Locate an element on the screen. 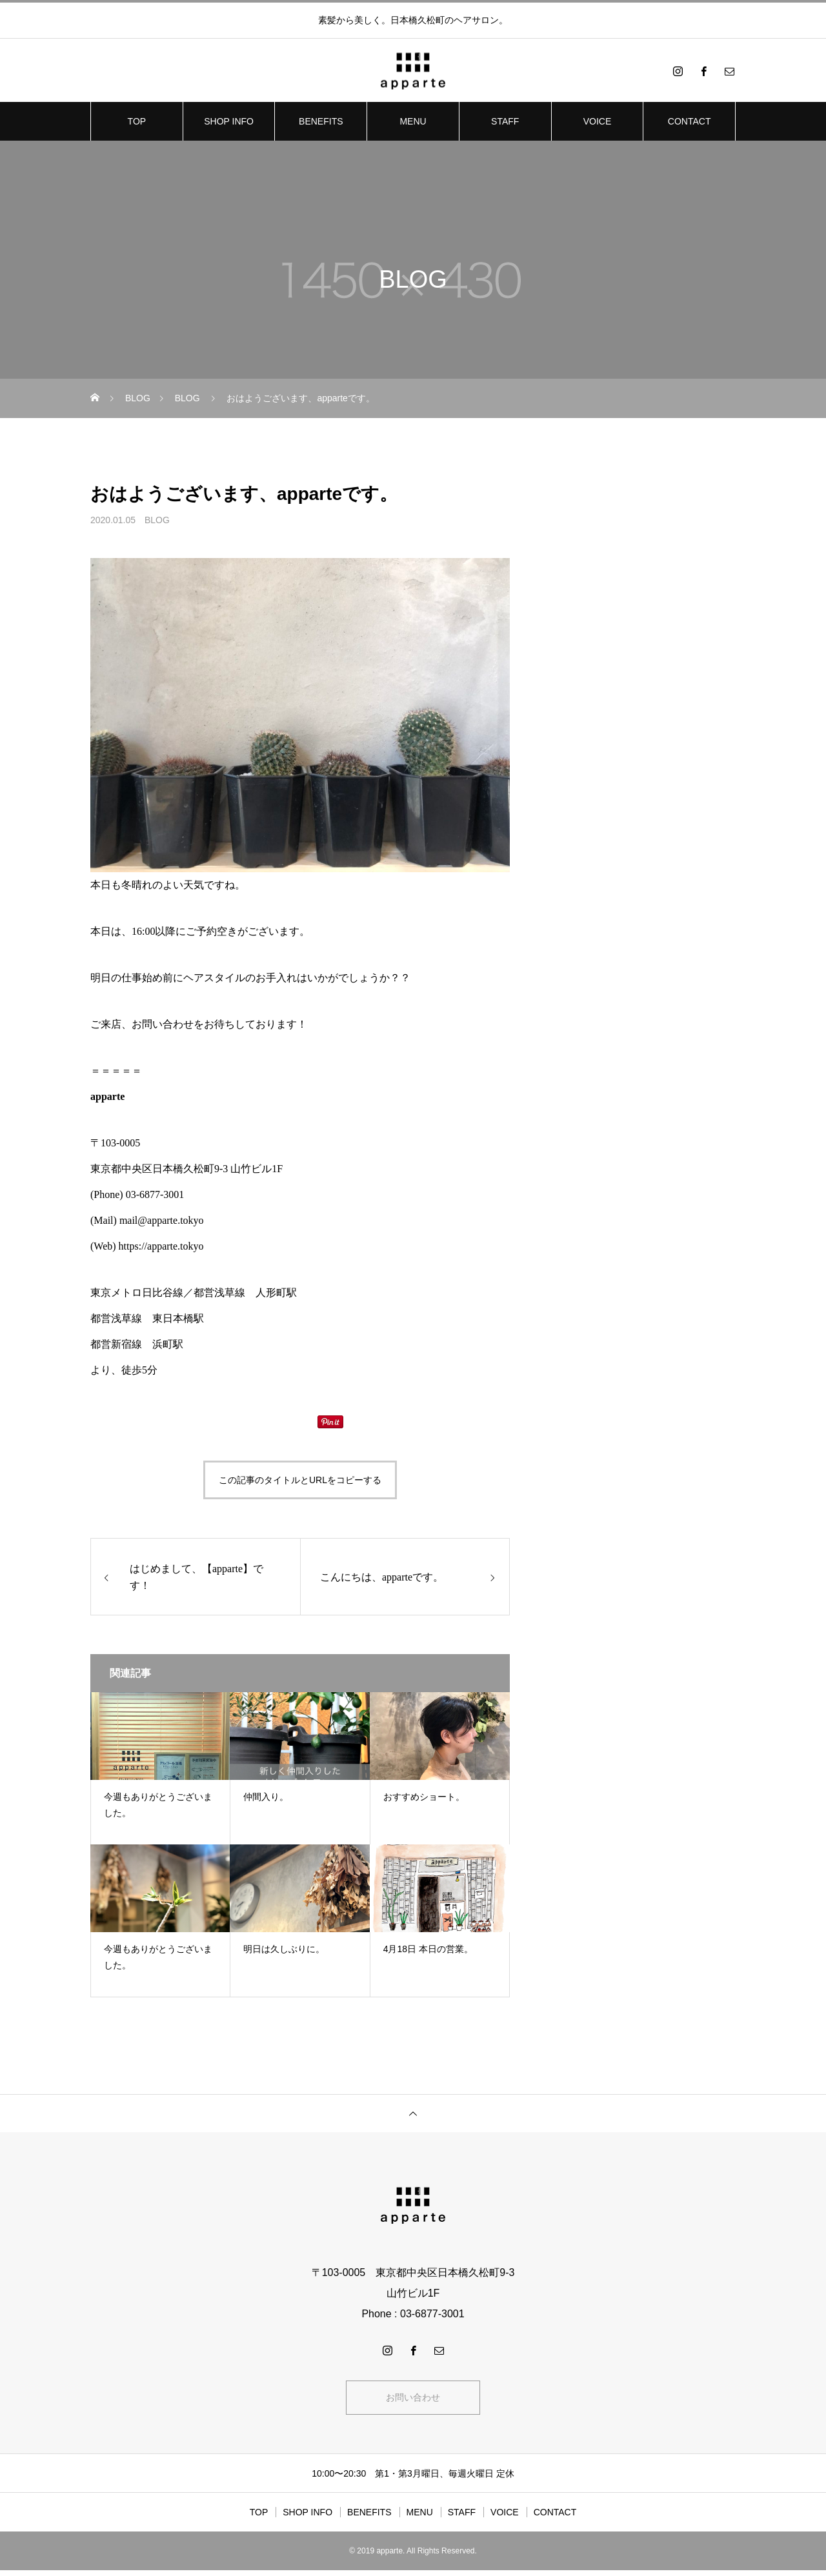 The height and width of the screenshot is (2576, 826). SHOP INFO is located at coordinates (229, 121).